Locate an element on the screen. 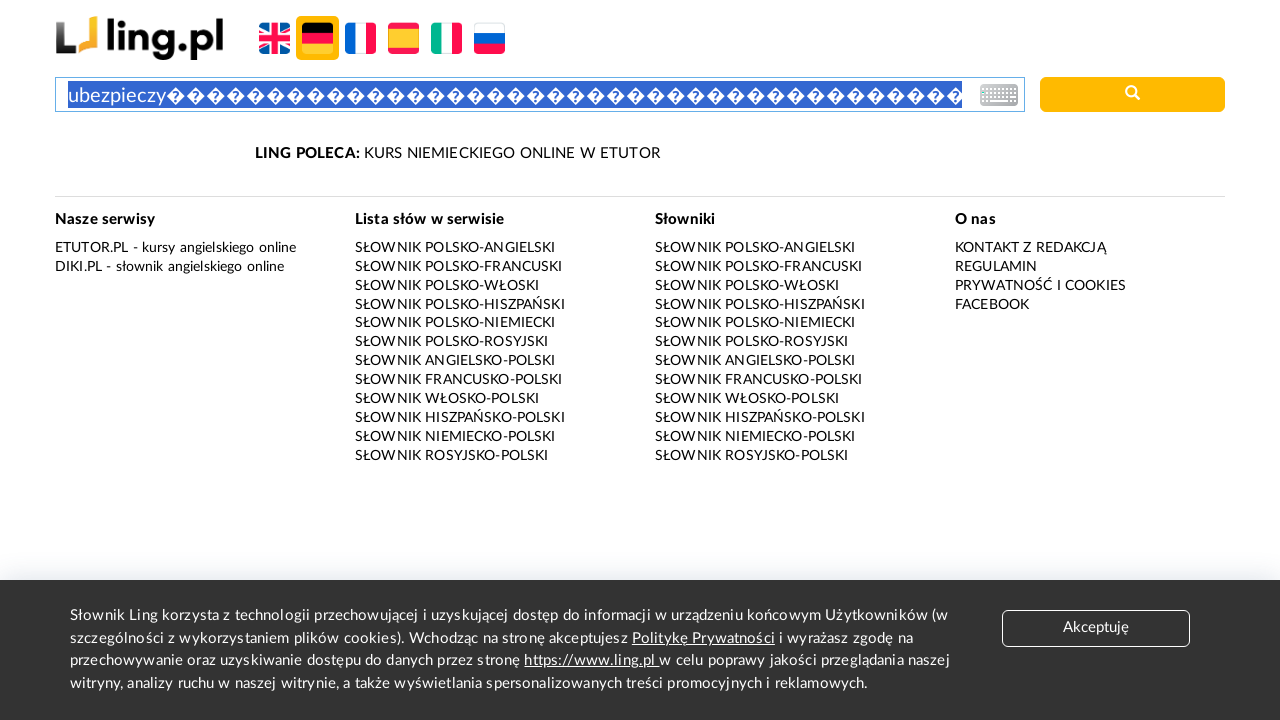 This screenshot has width=1280, height=720. Kontakt z redakcją is located at coordinates (1030, 248).